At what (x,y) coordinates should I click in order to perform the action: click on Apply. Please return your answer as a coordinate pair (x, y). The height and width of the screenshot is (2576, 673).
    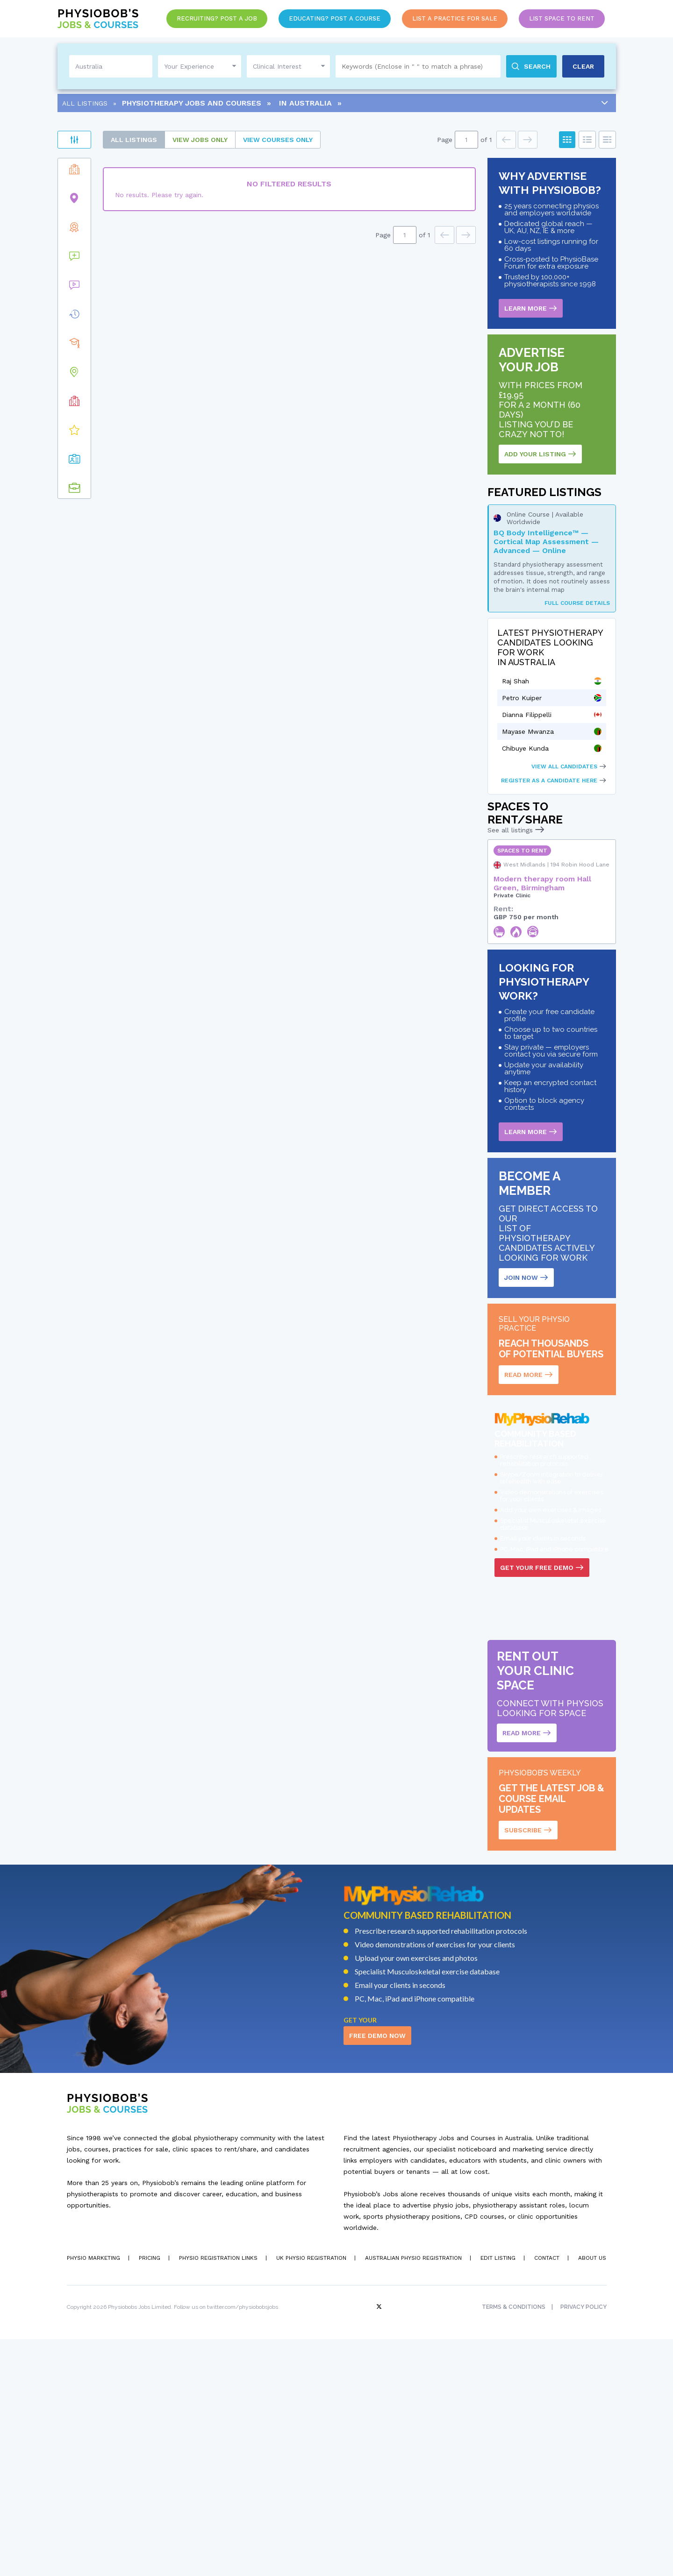
    Looking at the image, I should click on (154, 167).